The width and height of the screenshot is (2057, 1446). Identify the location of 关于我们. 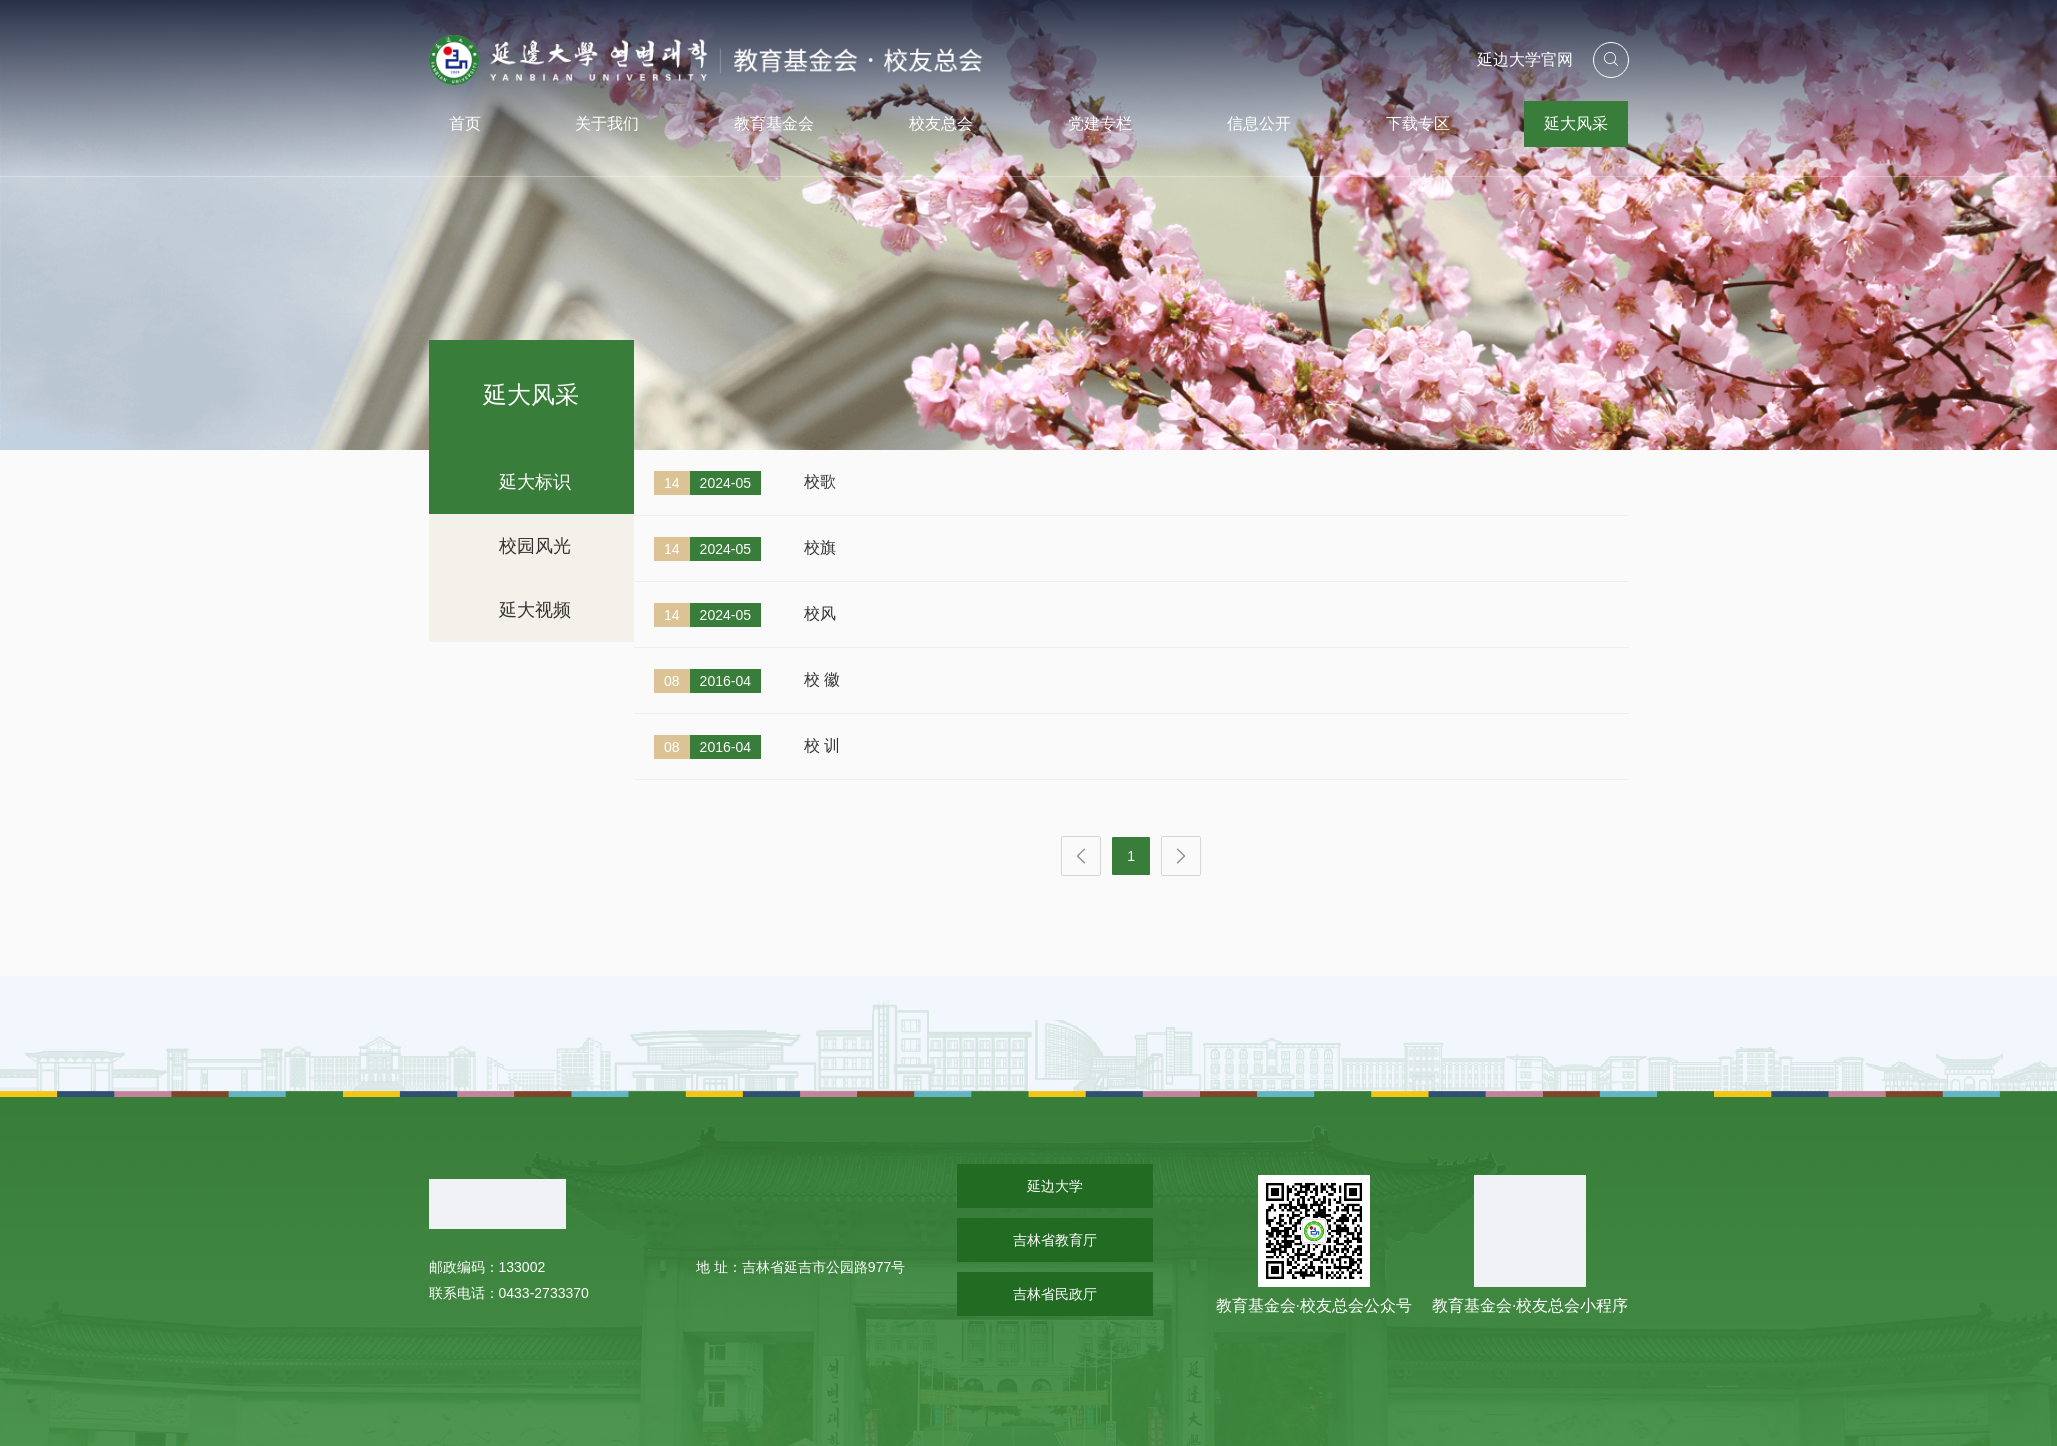
(607, 123).